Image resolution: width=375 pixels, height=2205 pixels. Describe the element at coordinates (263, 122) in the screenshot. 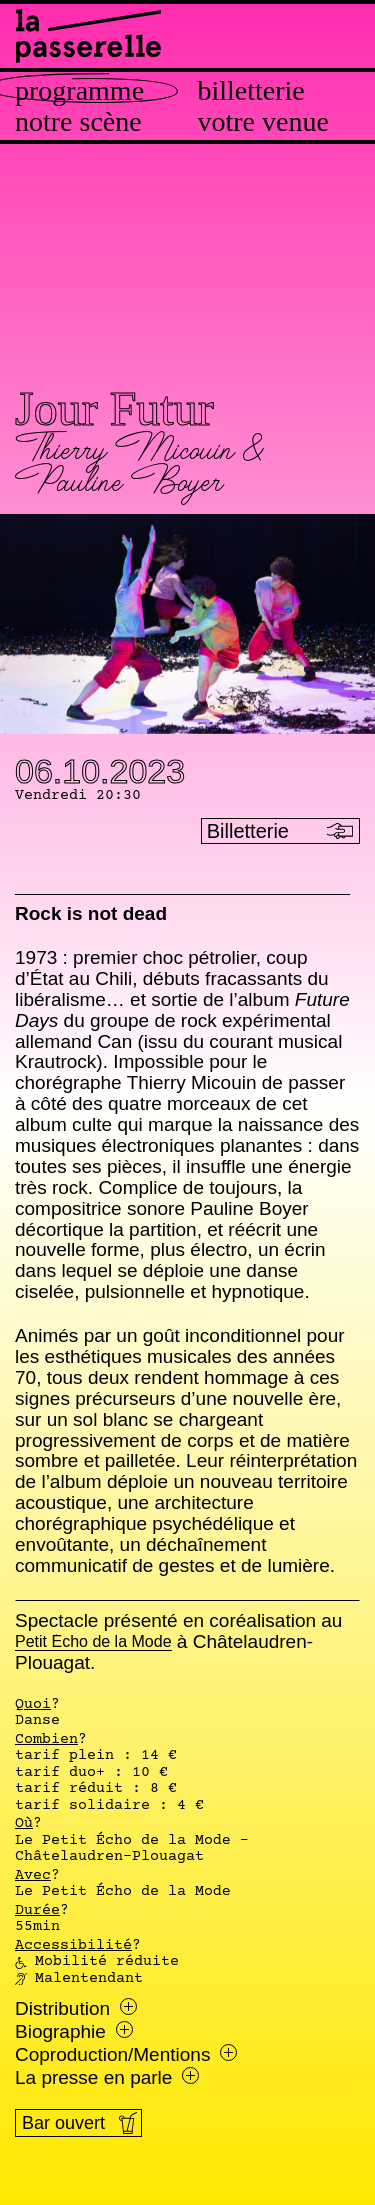

I see `Votre venue` at that location.